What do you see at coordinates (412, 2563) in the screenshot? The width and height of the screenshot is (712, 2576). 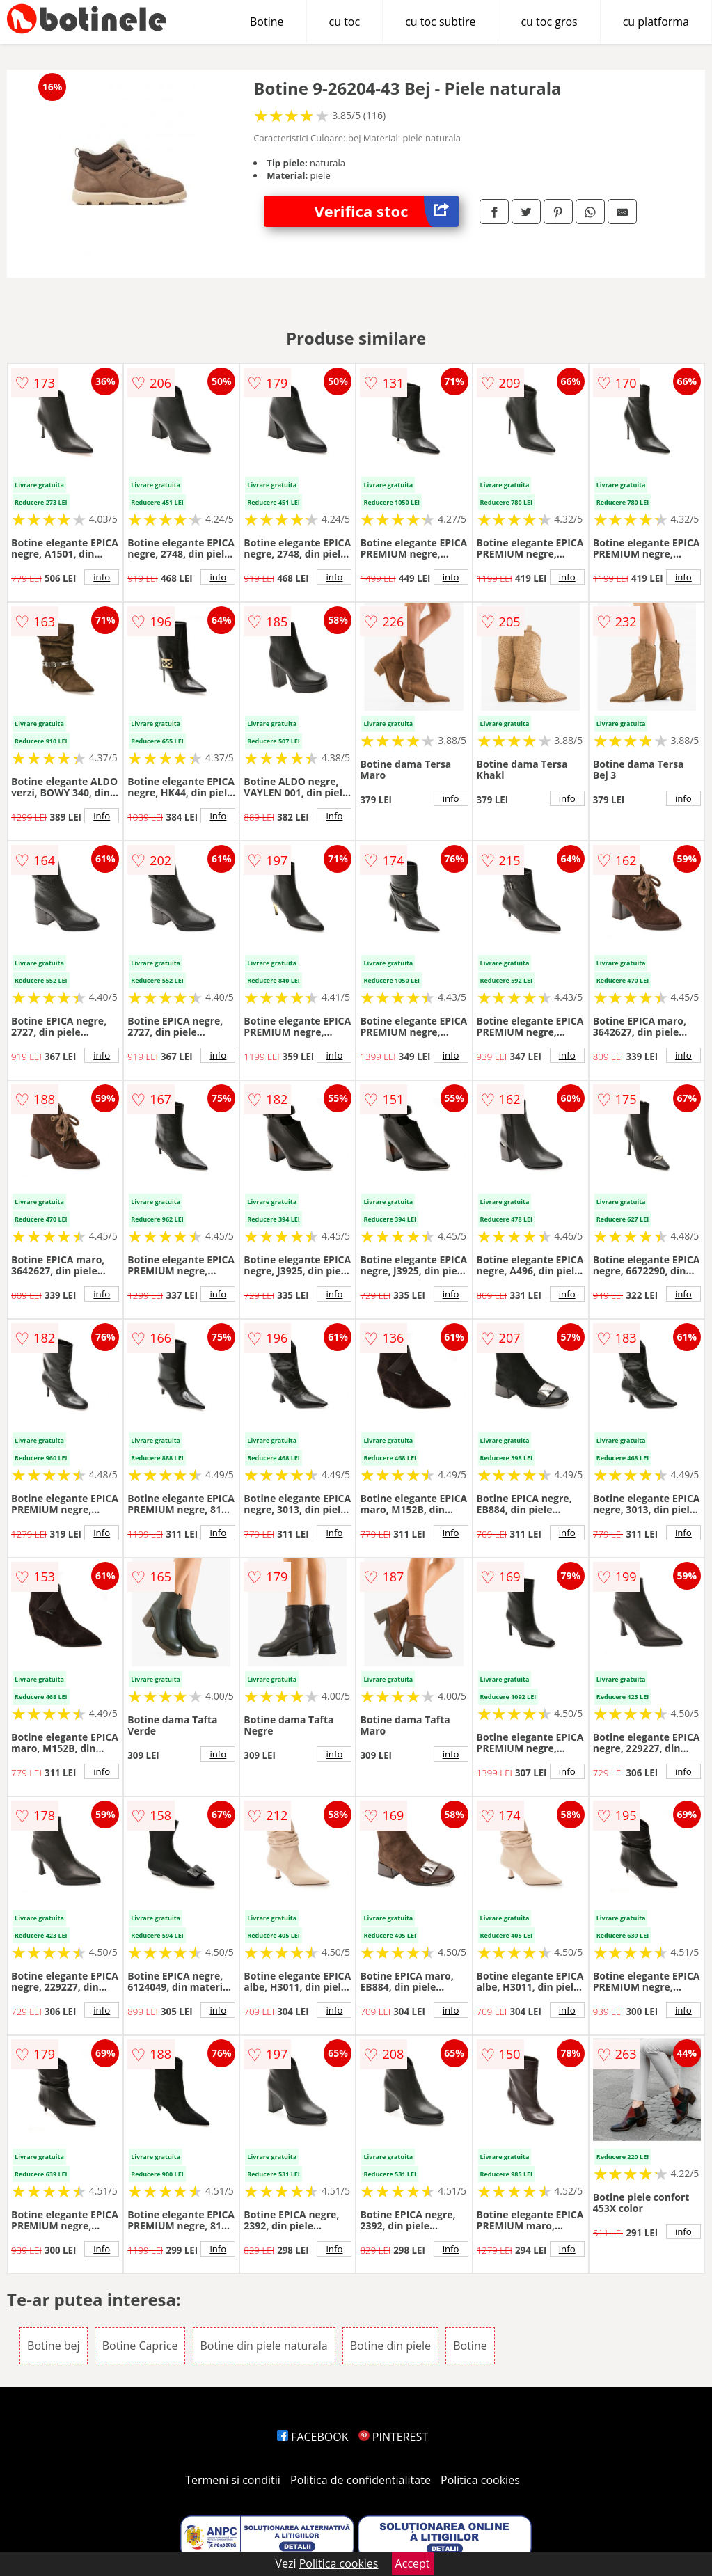 I see `Accept` at bounding box center [412, 2563].